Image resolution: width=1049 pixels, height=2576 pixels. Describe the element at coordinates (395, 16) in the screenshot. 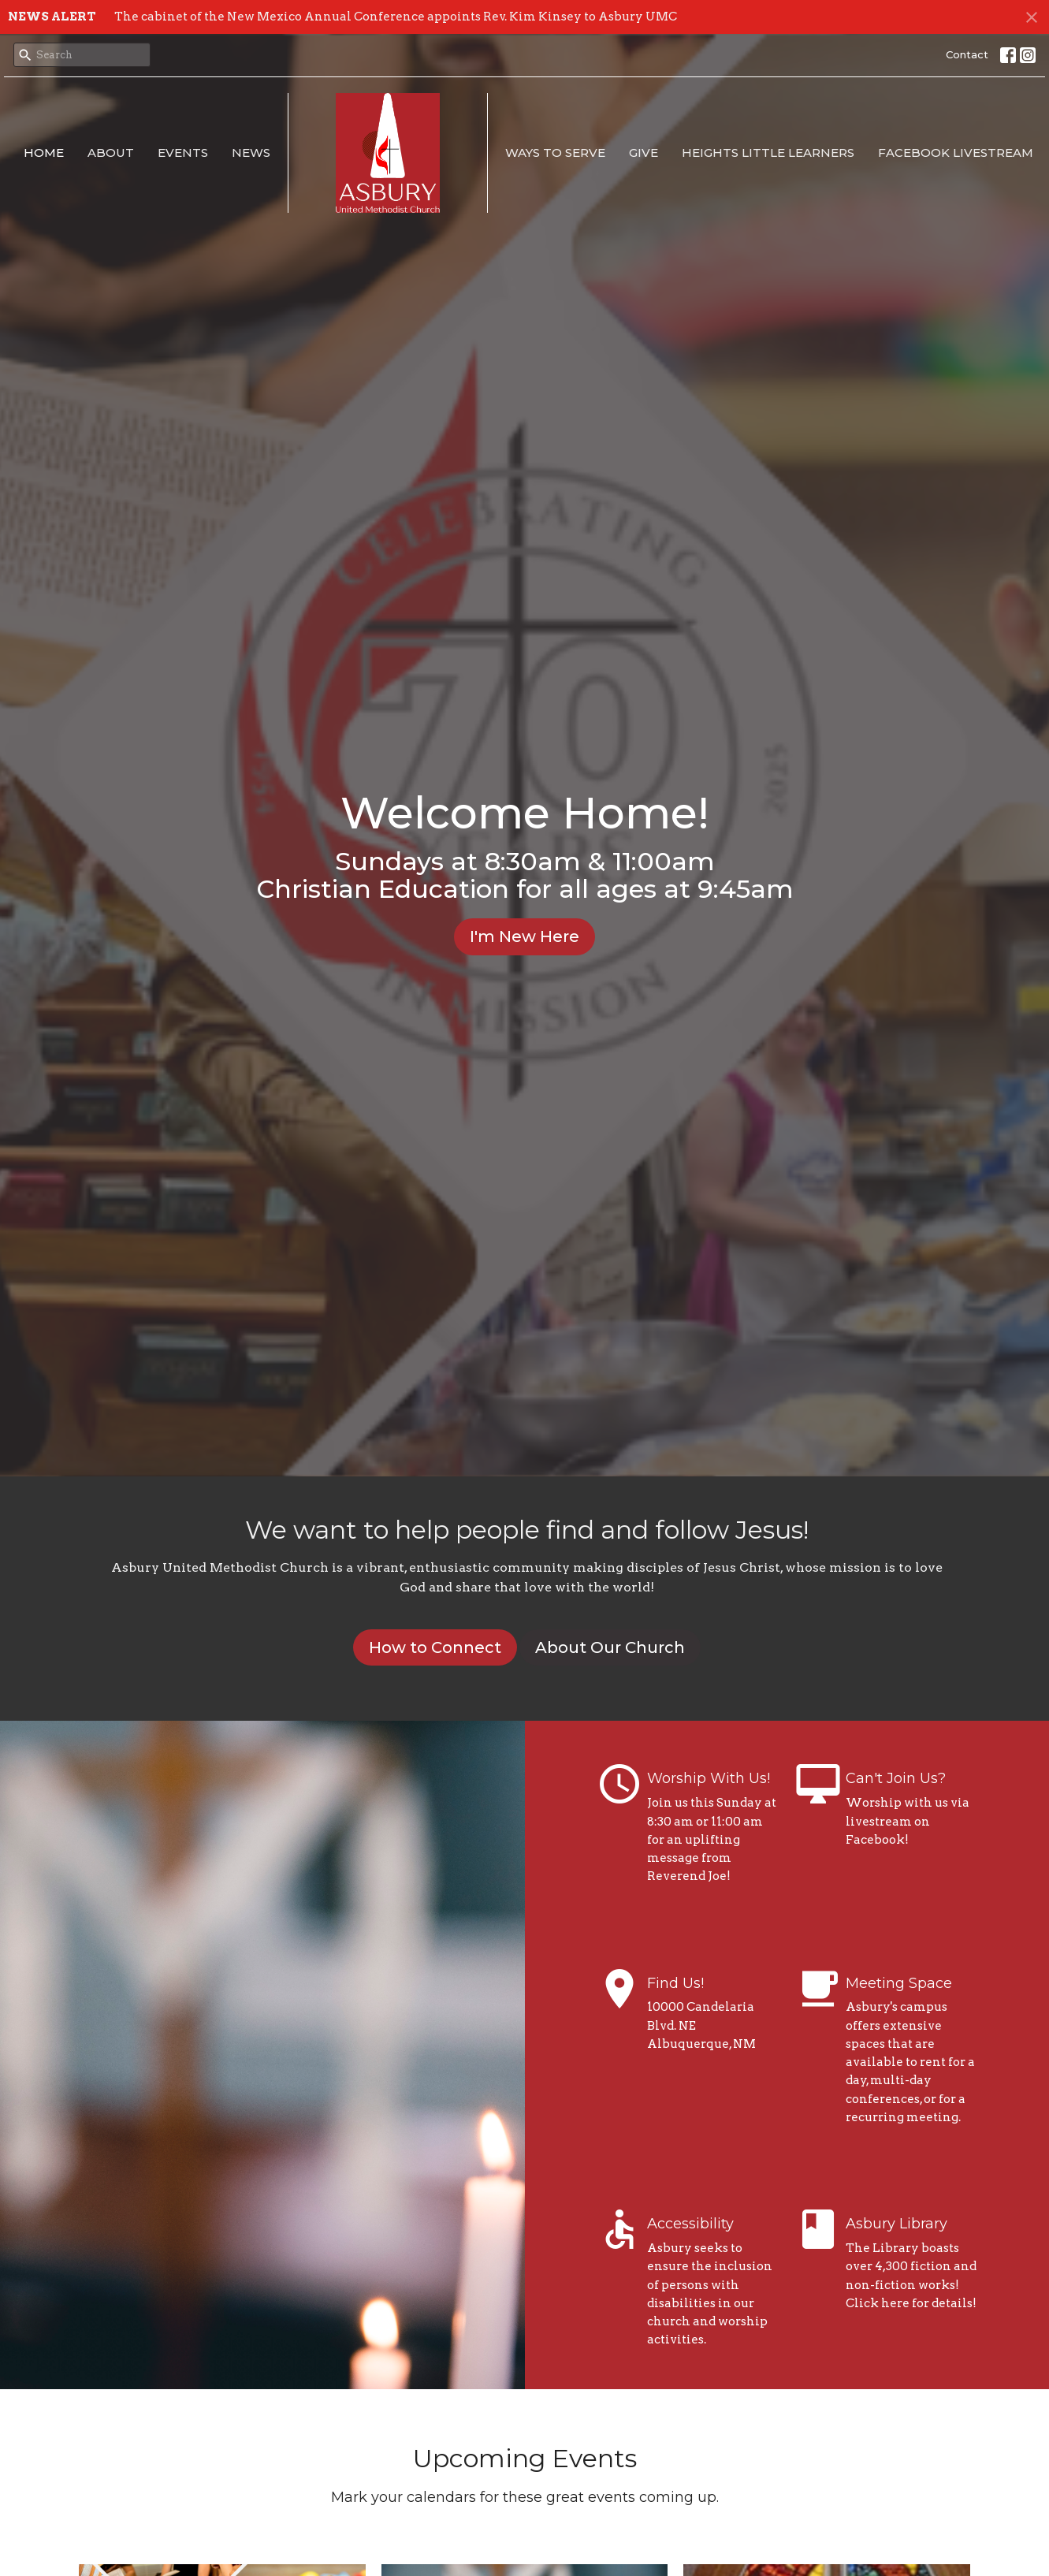

I see `The cabinet of the New Mexico Annual Conference appoints Rev. Kim Kinsey to Asbury UMC` at that location.